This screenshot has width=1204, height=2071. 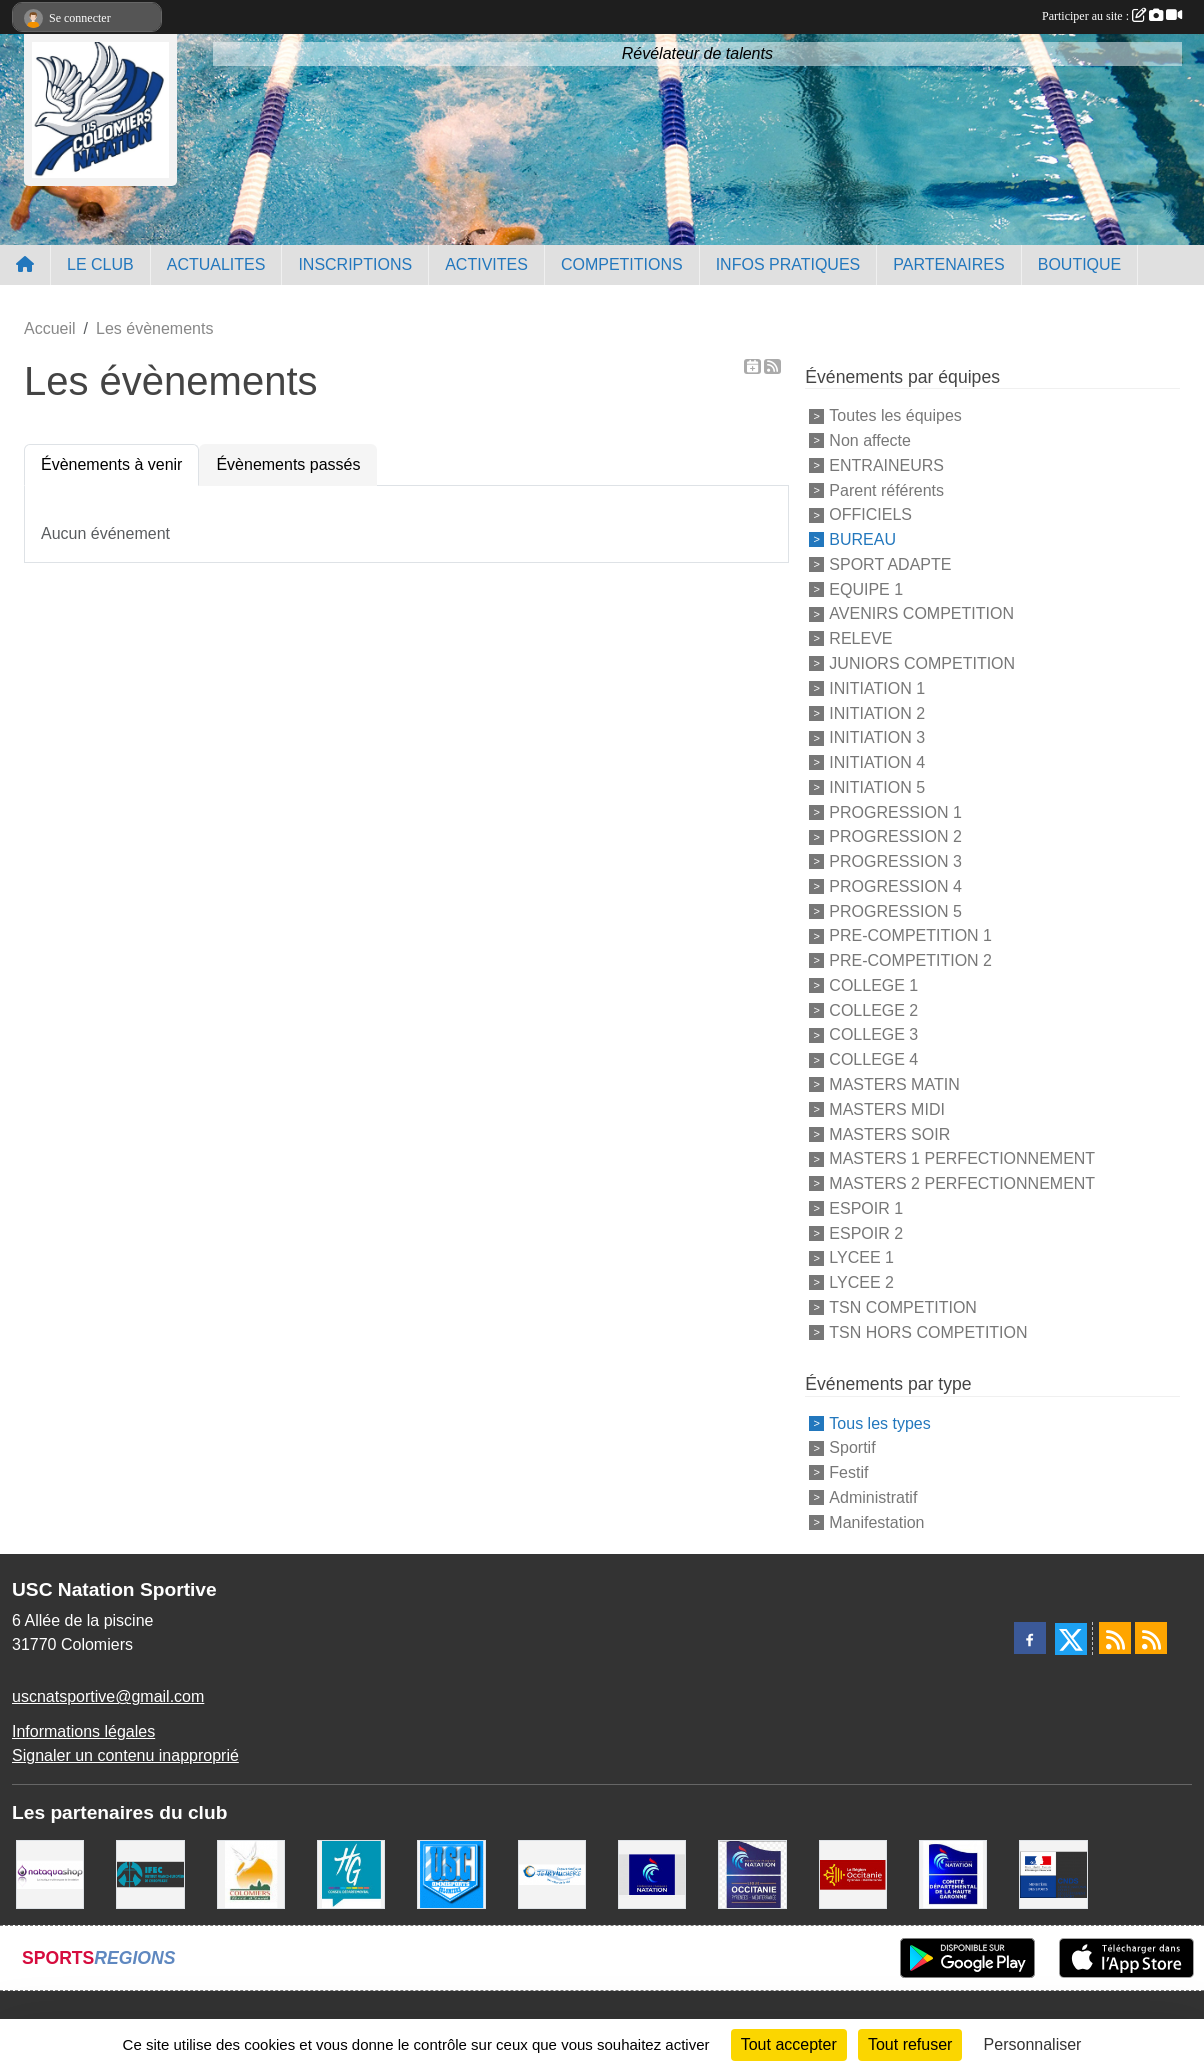 I want to click on Tous les types, so click(x=879, y=1422).